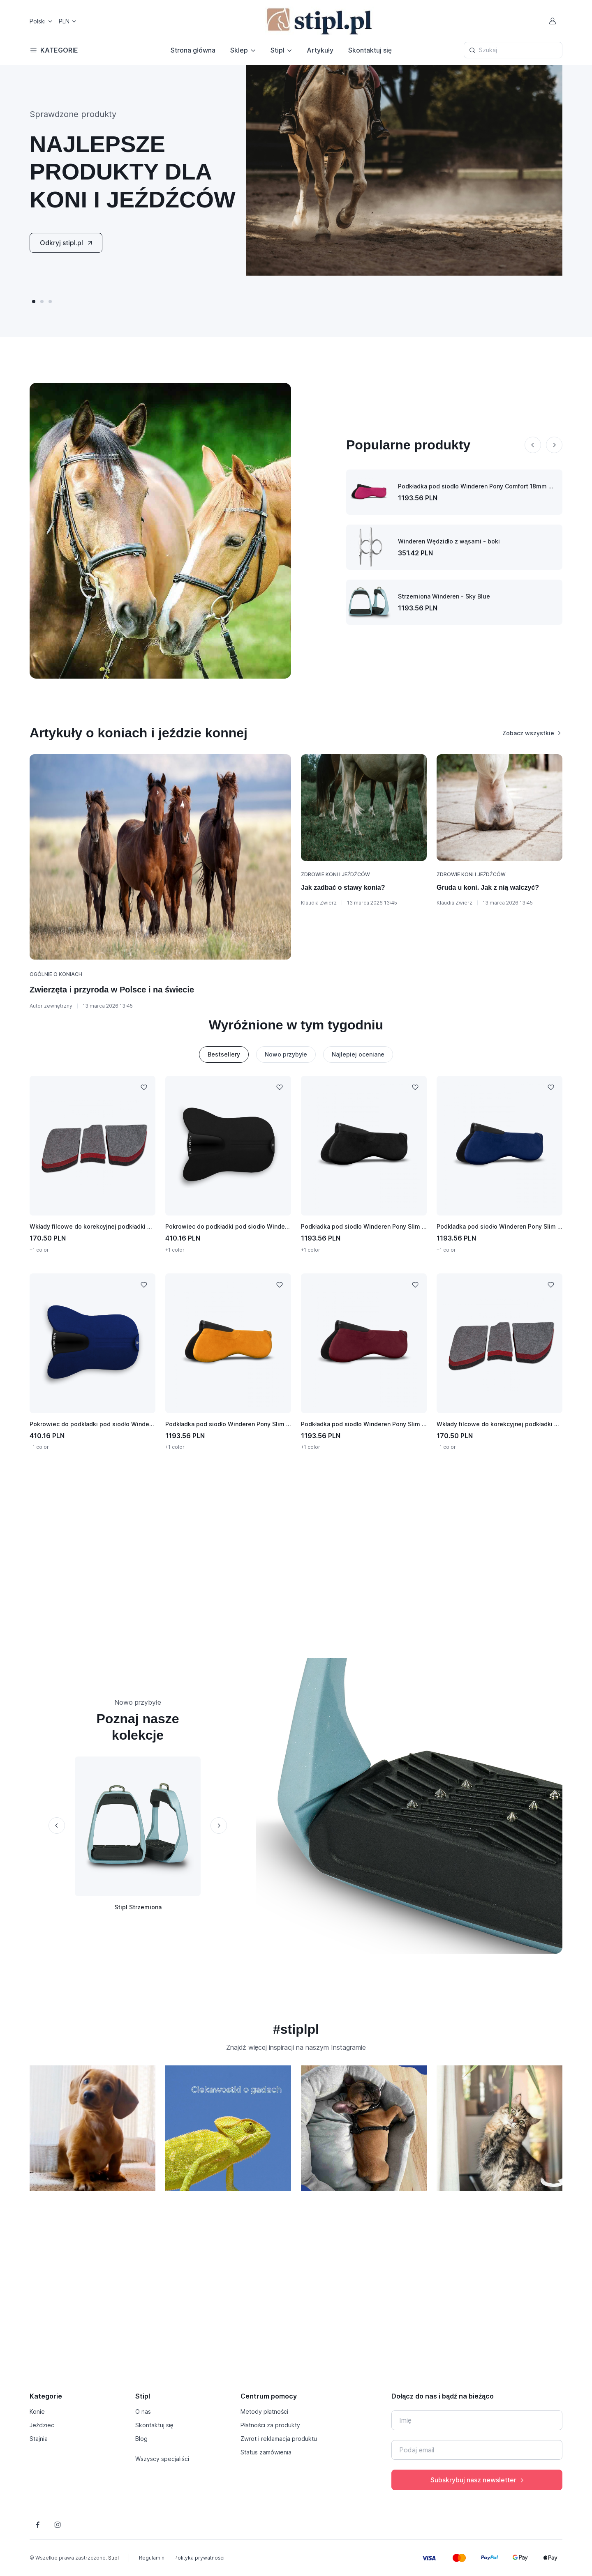 The width and height of the screenshot is (592, 2576). Describe the element at coordinates (151, 2558) in the screenshot. I see `Regulamin` at that location.